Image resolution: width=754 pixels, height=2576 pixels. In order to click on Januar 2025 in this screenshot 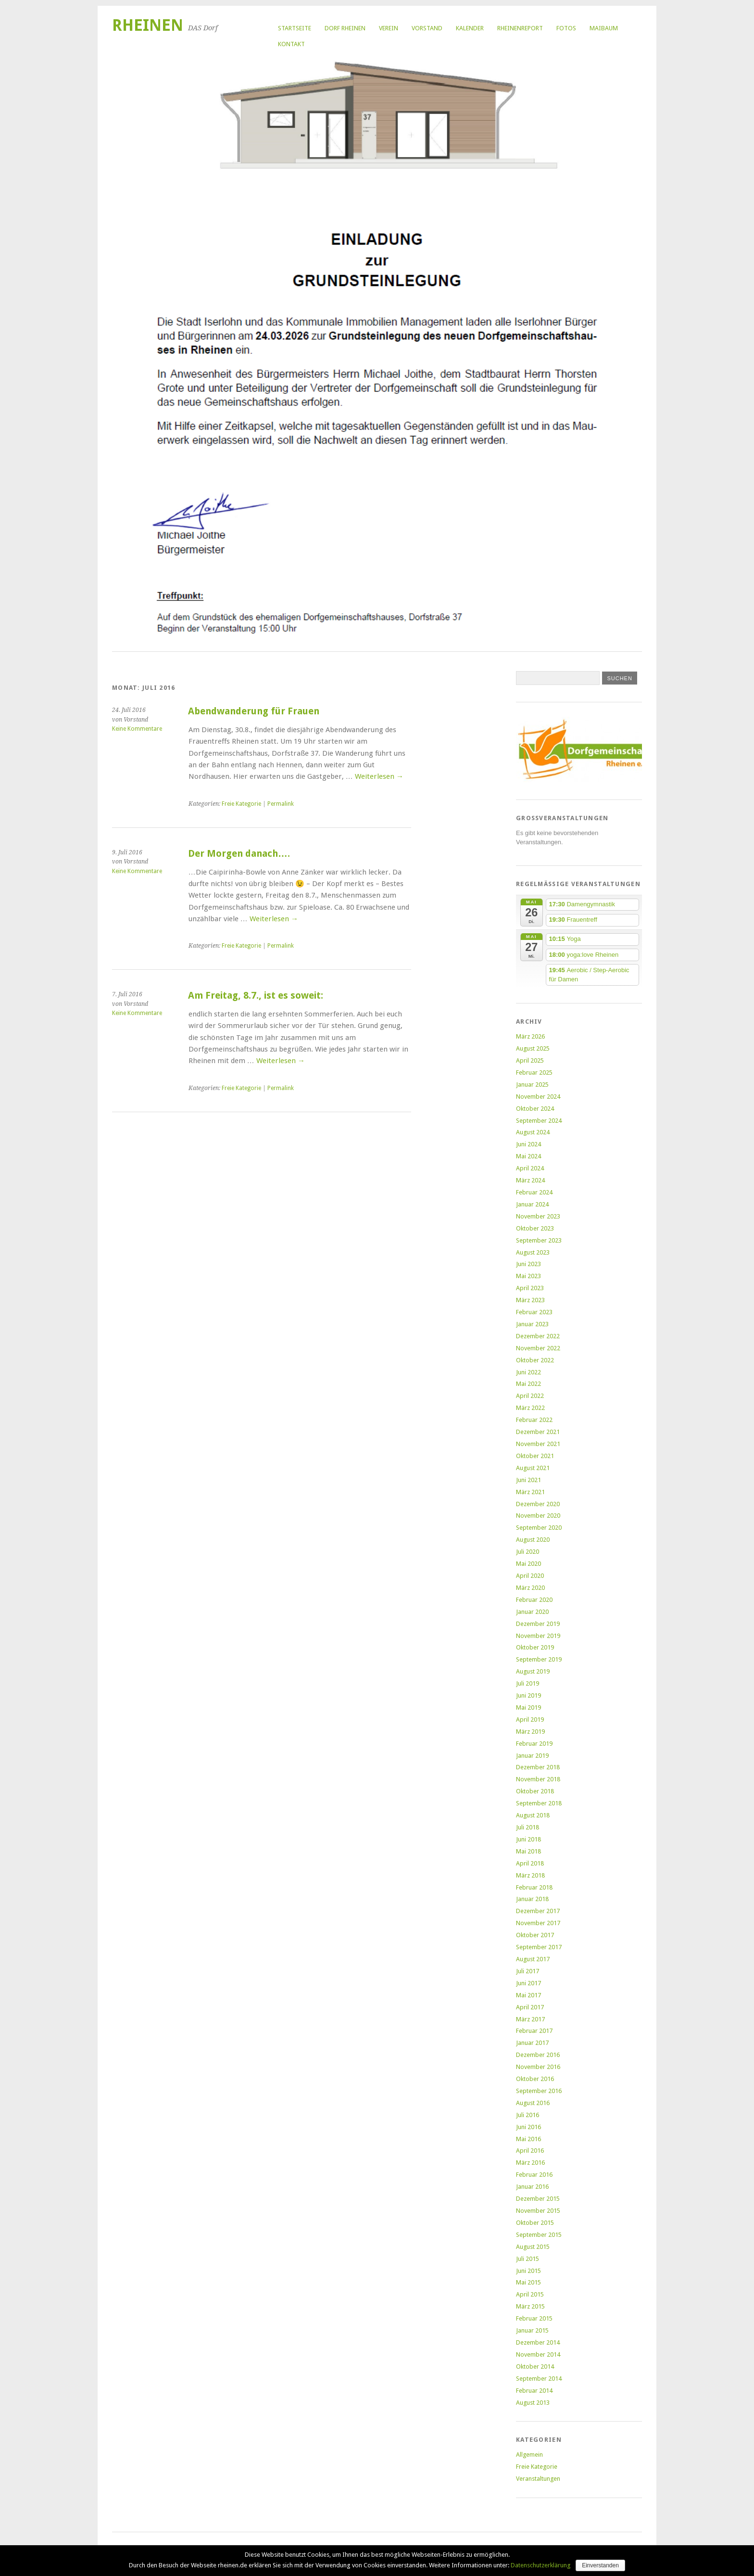, I will do `click(532, 1084)`.